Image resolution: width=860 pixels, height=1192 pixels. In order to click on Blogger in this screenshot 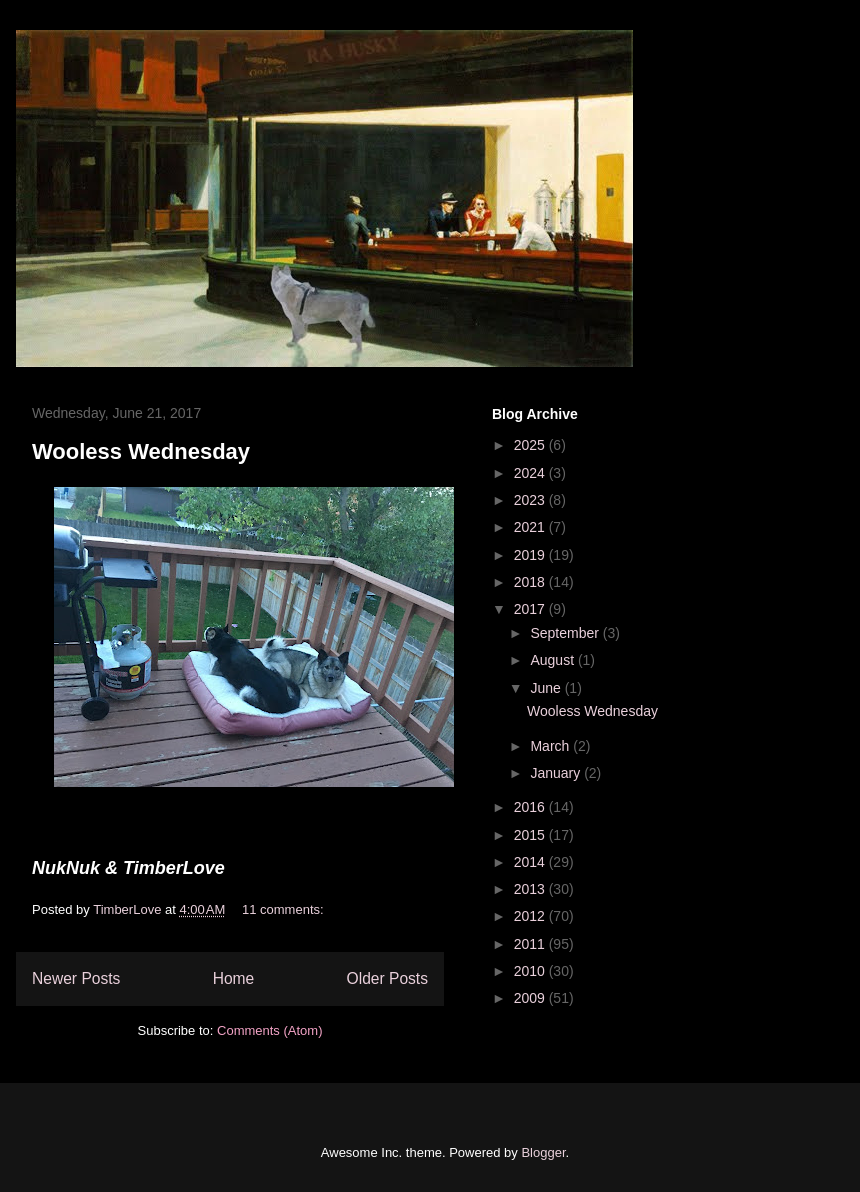, I will do `click(543, 1152)`.